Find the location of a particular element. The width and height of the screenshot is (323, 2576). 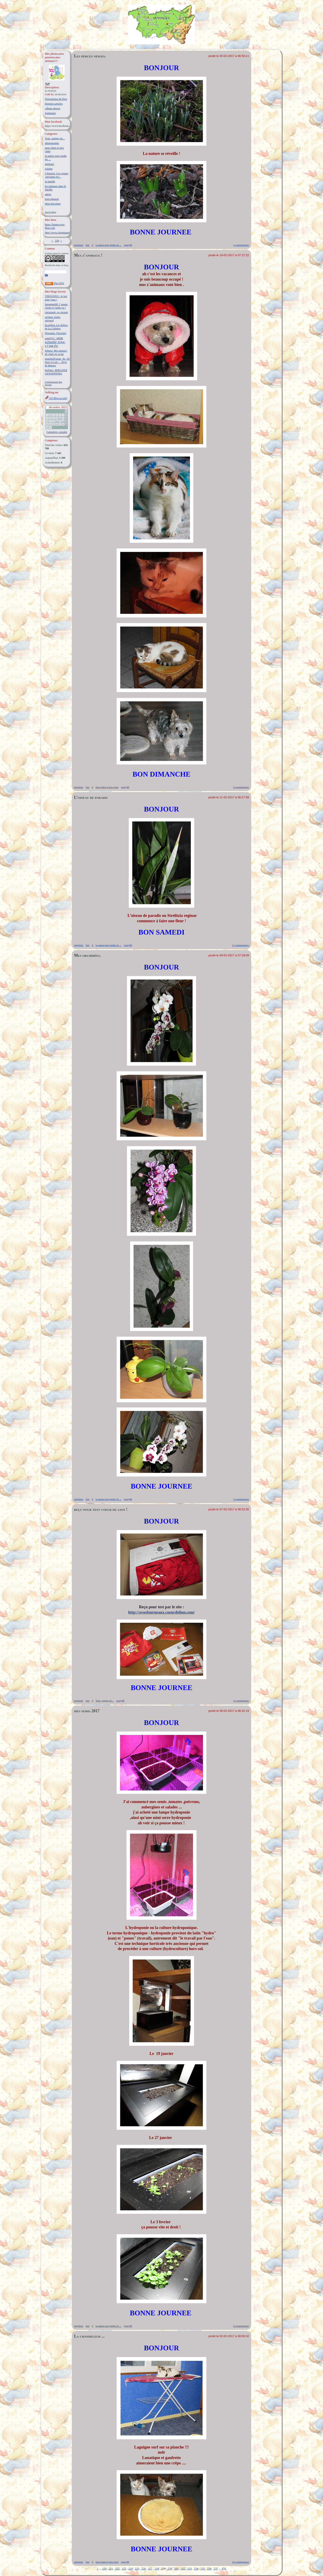

Derniers articles is located at coordinates (54, 103).